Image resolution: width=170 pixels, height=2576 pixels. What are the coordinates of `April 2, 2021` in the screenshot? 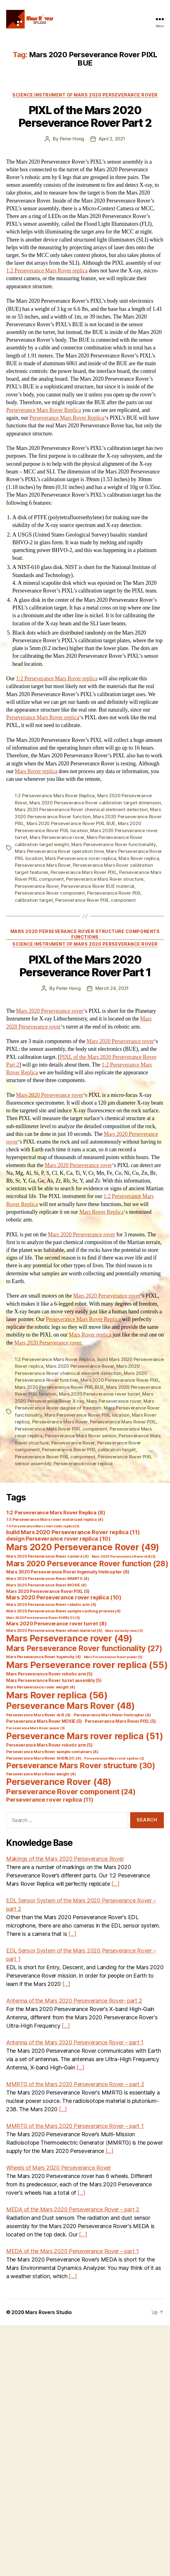 It's located at (112, 139).